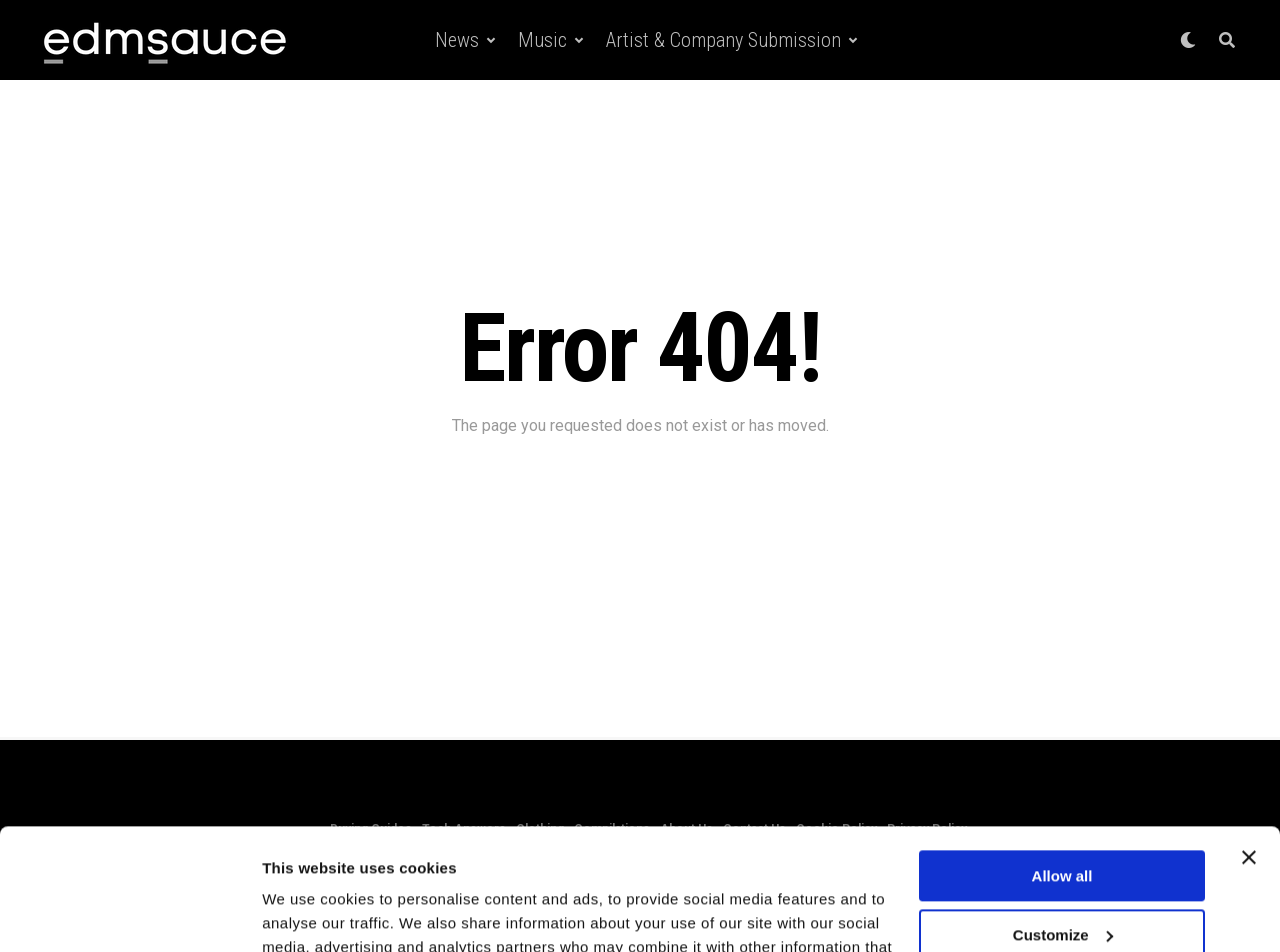  What do you see at coordinates (129, 913) in the screenshot?
I see `[Cookiebot by Usercentrics - opens in a new window]` at bounding box center [129, 913].